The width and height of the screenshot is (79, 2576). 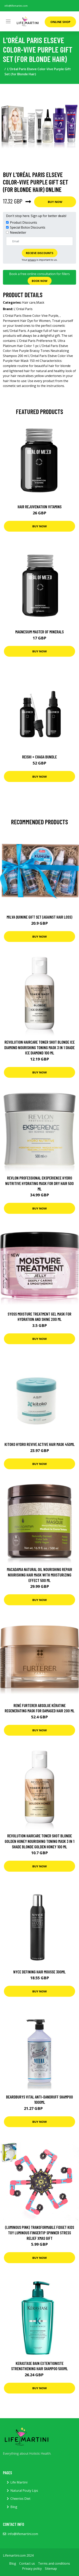 I want to click on Online Shop, so click(x=60, y=22).